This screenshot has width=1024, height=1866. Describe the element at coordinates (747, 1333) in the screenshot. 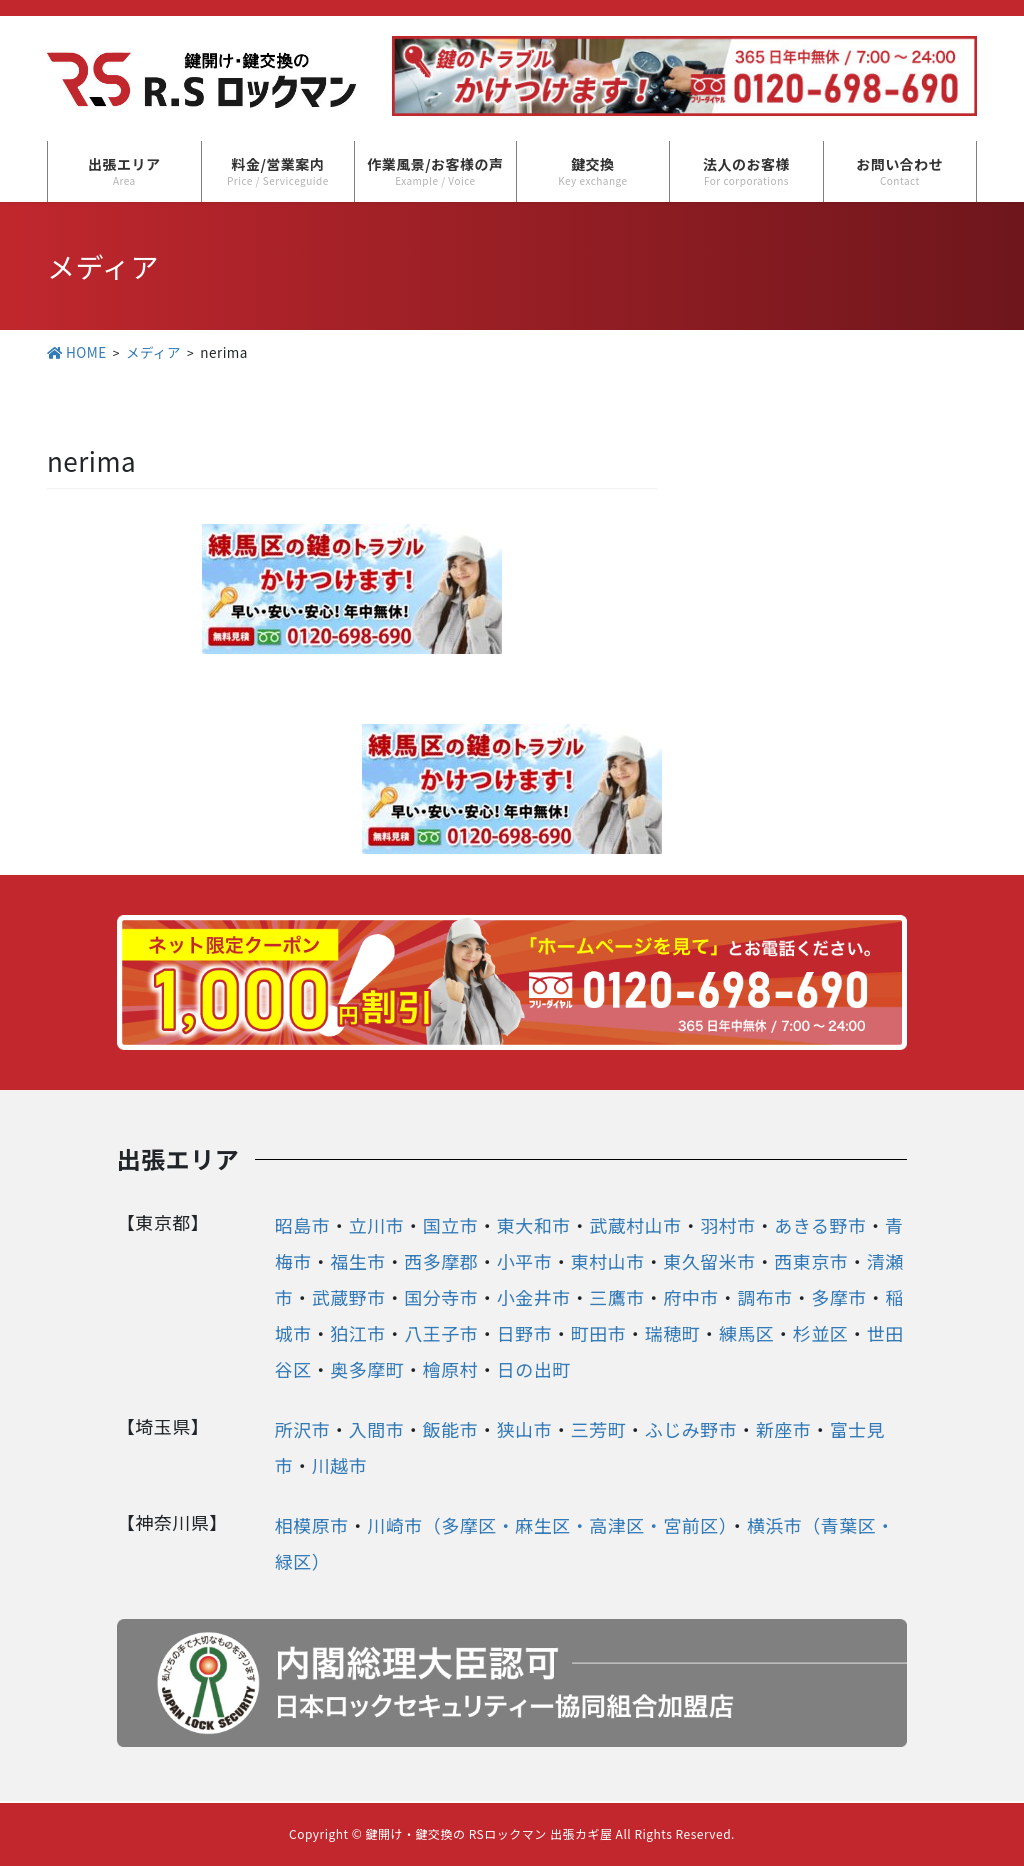

I see `練馬区` at that location.